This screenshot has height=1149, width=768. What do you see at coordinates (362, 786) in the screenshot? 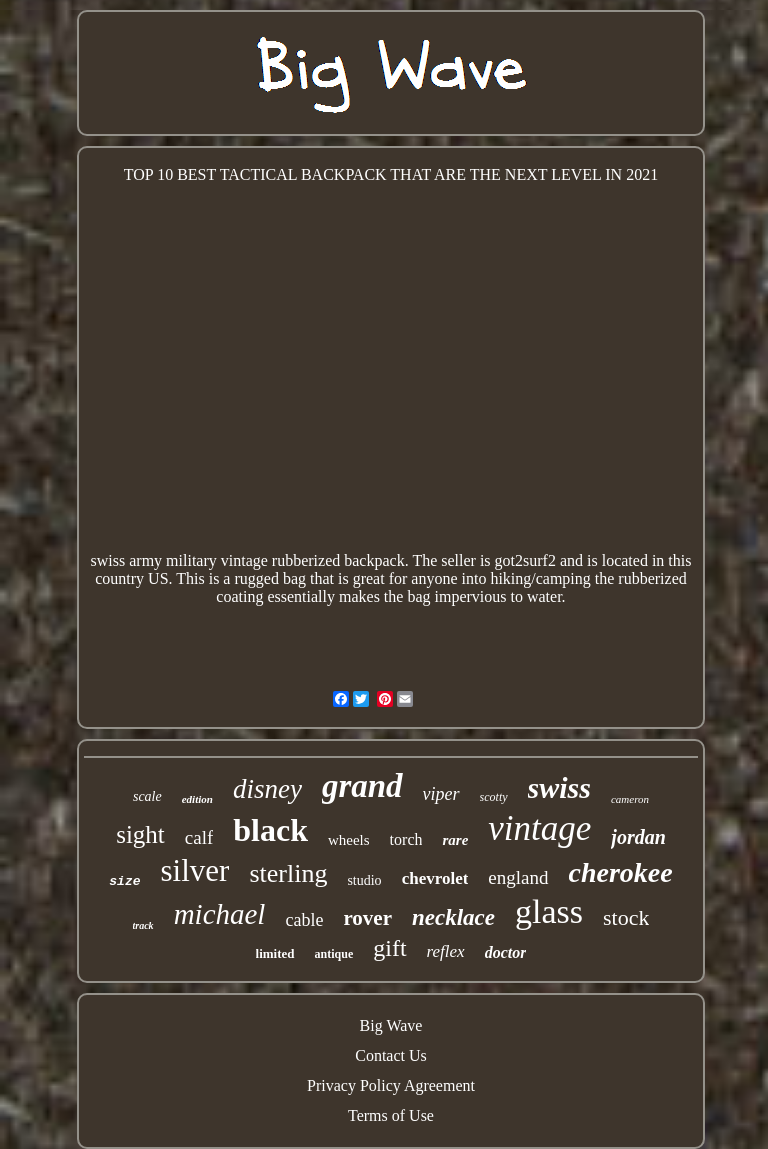
I see `grand` at bounding box center [362, 786].